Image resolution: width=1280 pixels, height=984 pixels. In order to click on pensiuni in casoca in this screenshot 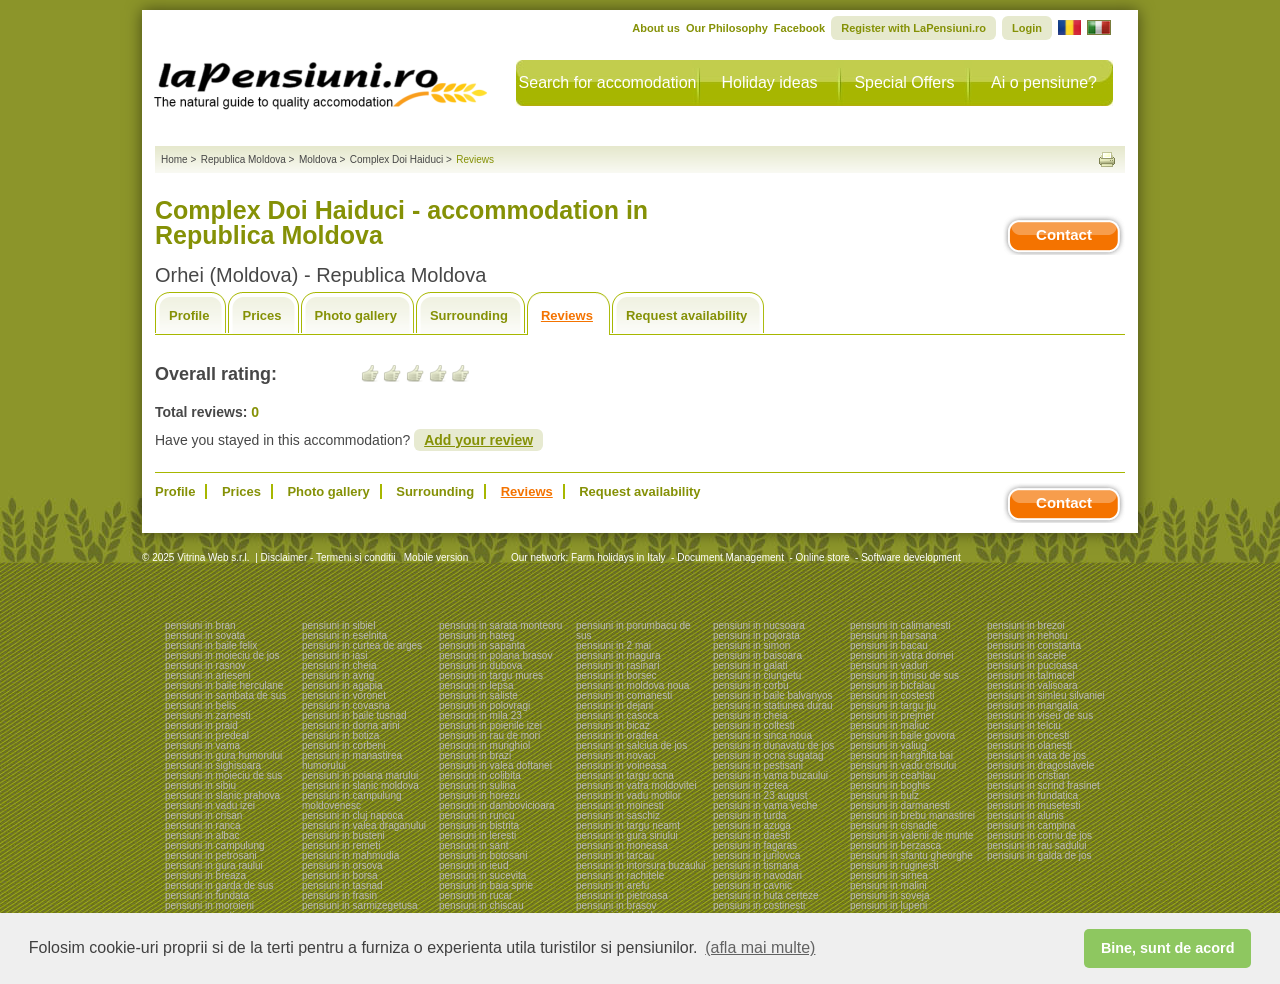, I will do `click(617, 715)`.